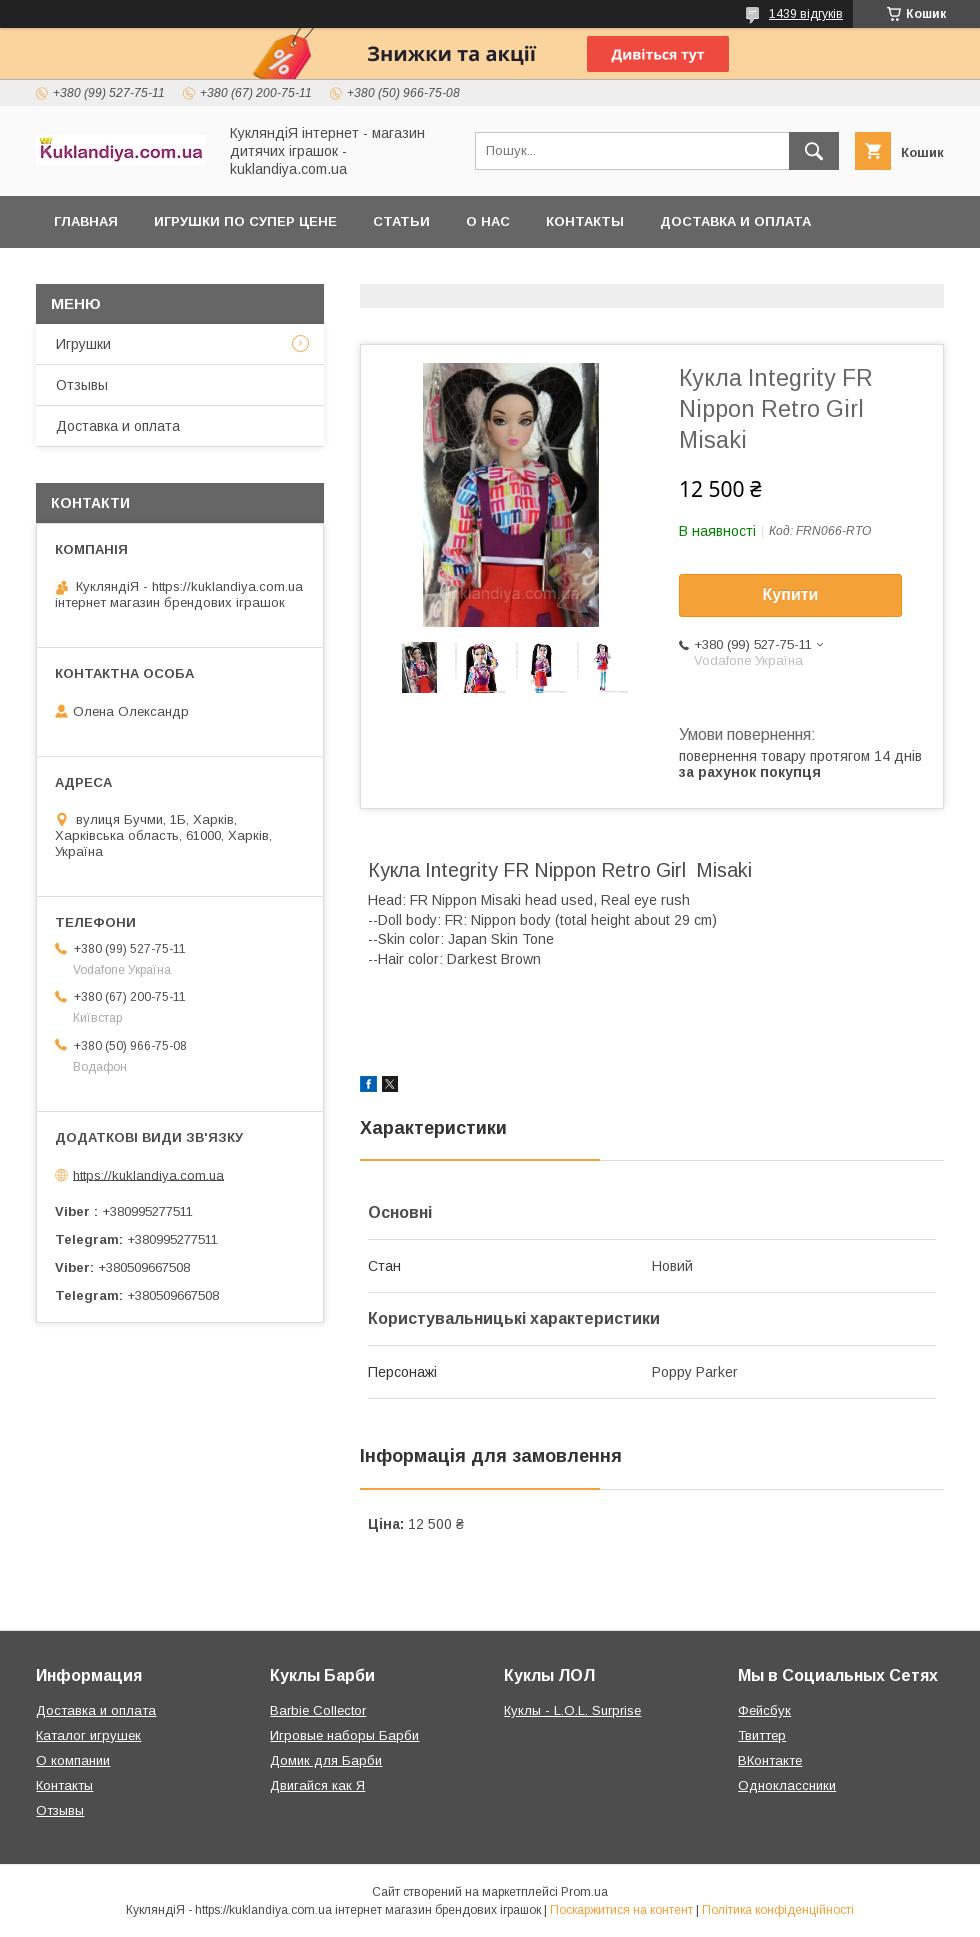  What do you see at coordinates (326, 1760) in the screenshot?
I see `Домик для Барби` at bounding box center [326, 1760].